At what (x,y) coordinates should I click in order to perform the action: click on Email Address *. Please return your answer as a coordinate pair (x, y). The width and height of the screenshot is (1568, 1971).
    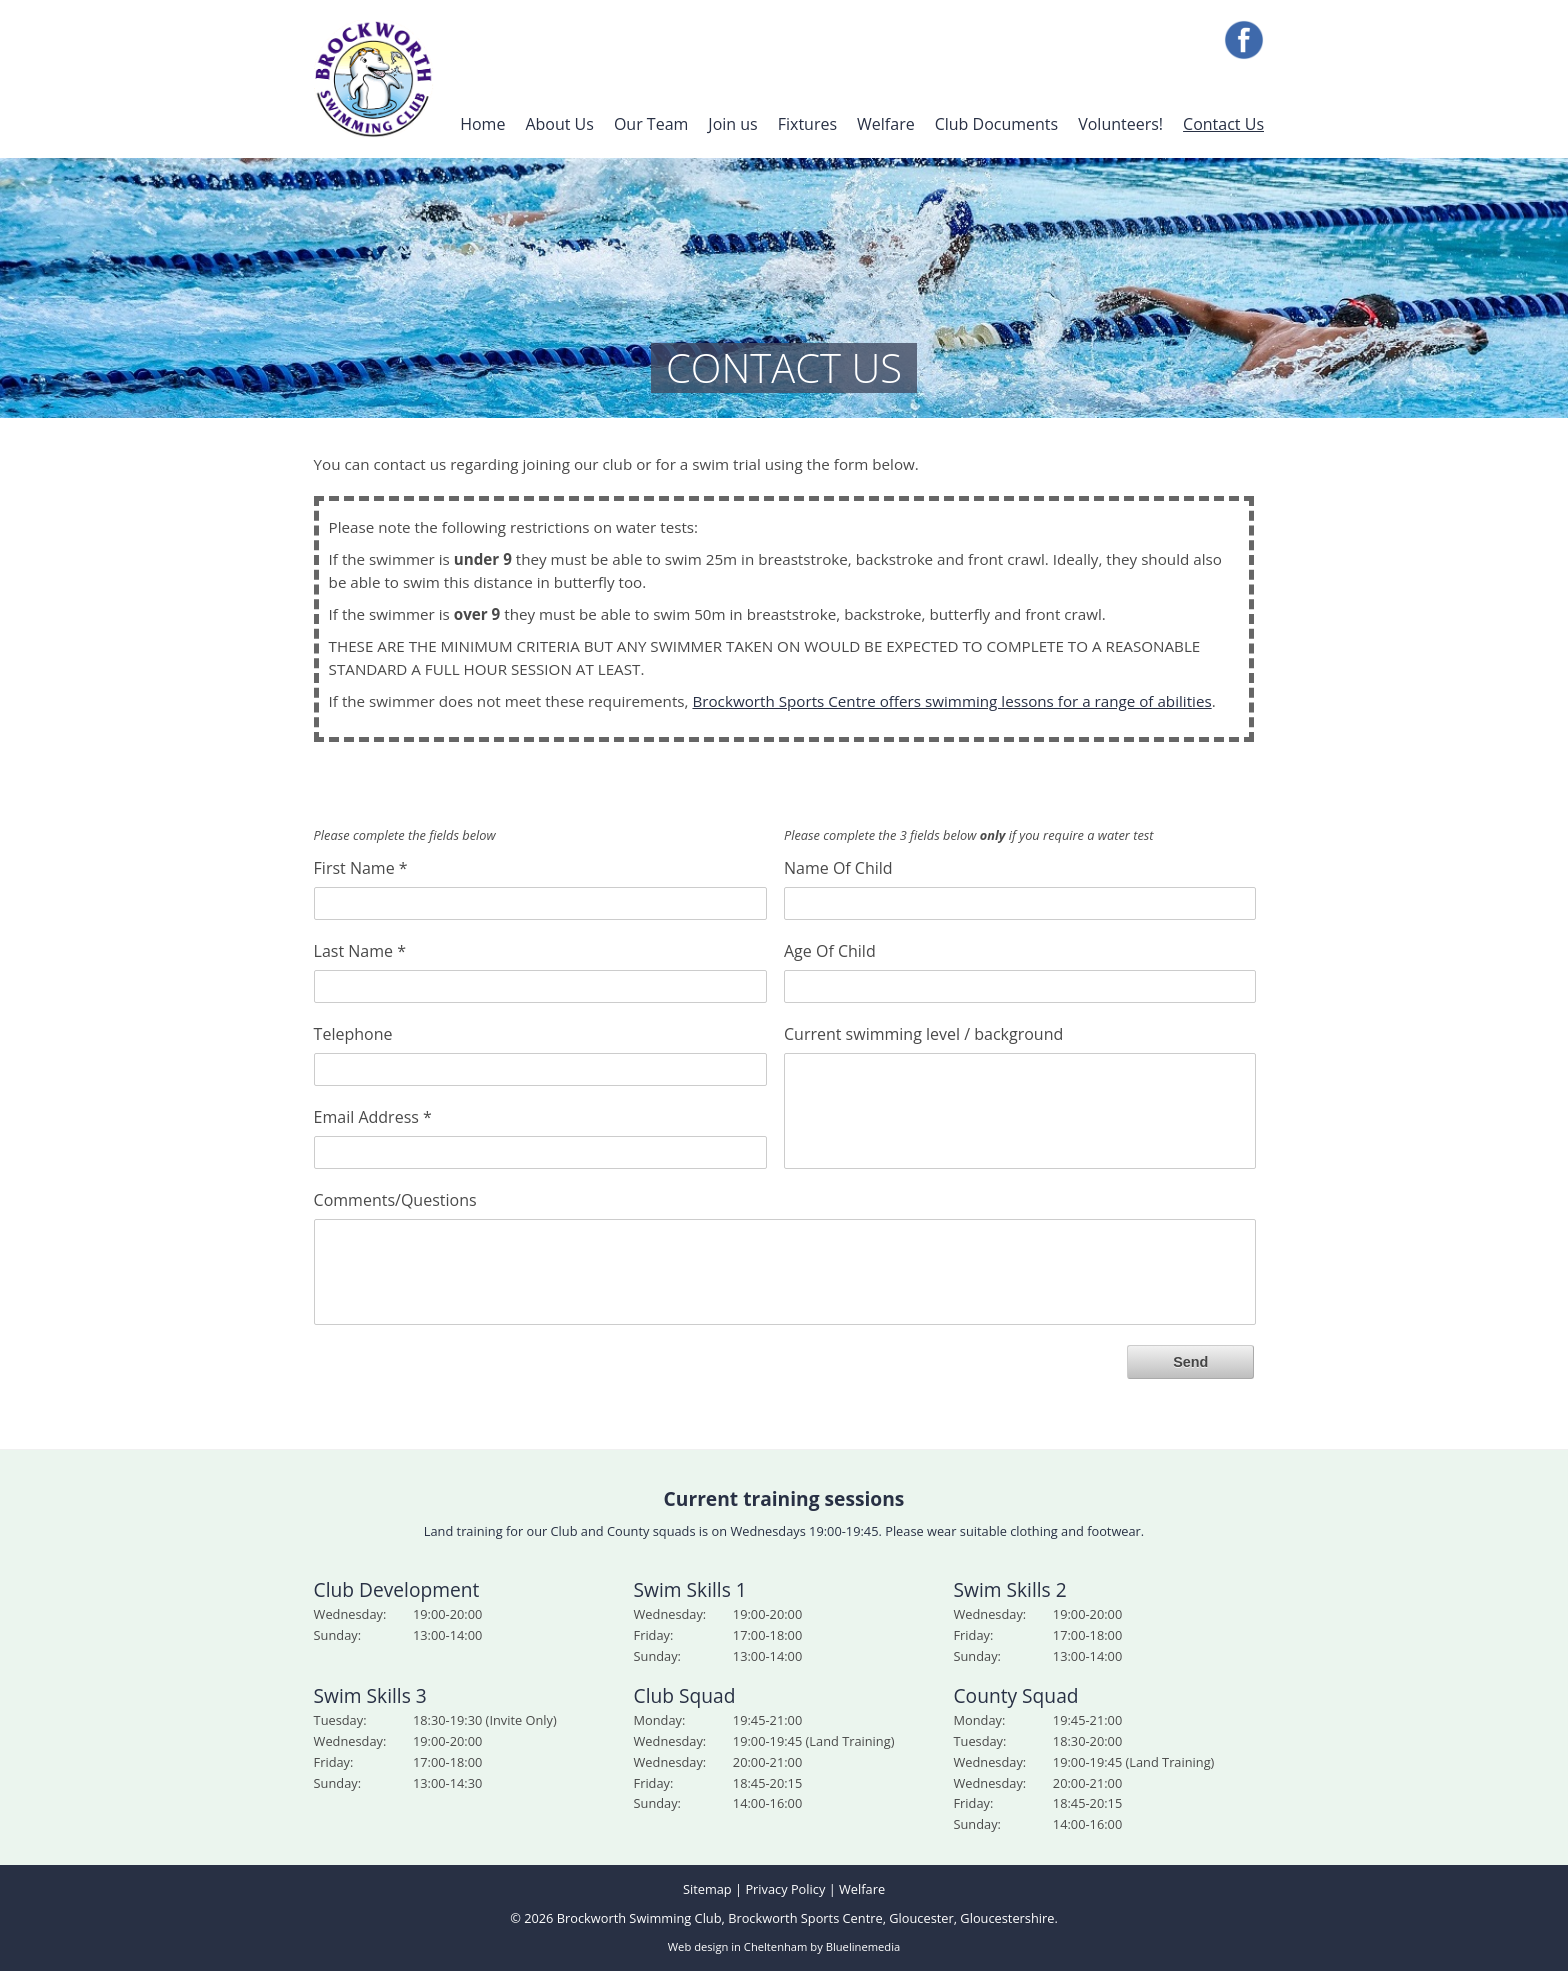
    Looking at the image, I should click on (373, 1116).